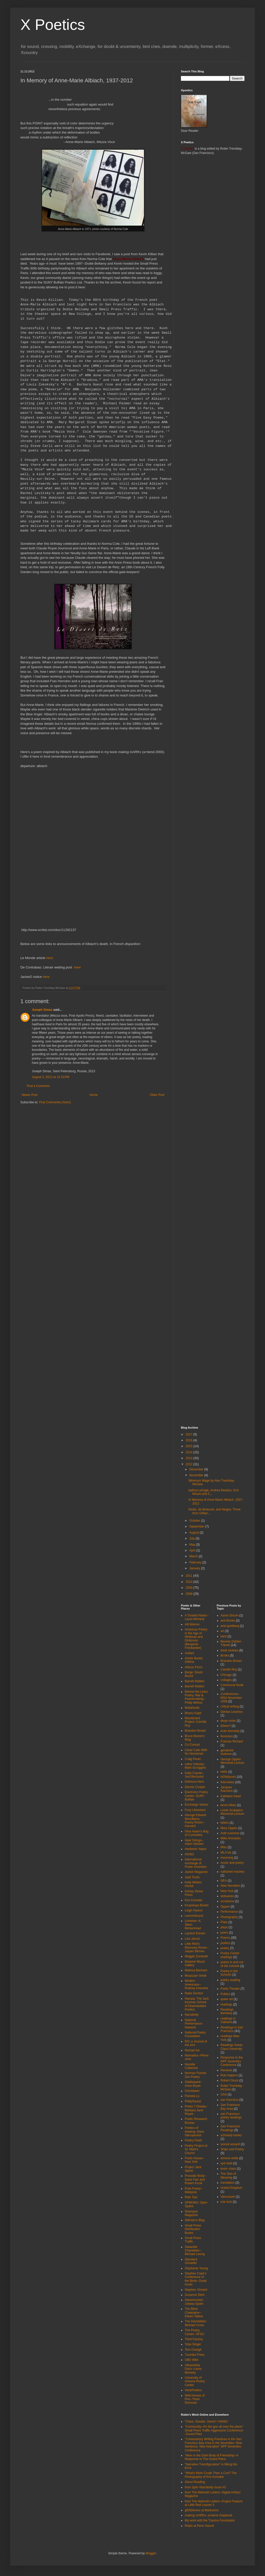 Image resolution: width=265 pixels, height=2576 pixels. What do you see at coordinates (189, 1653) in the screenshot?
I see `Artifact` at bounding box center [189, 1653].